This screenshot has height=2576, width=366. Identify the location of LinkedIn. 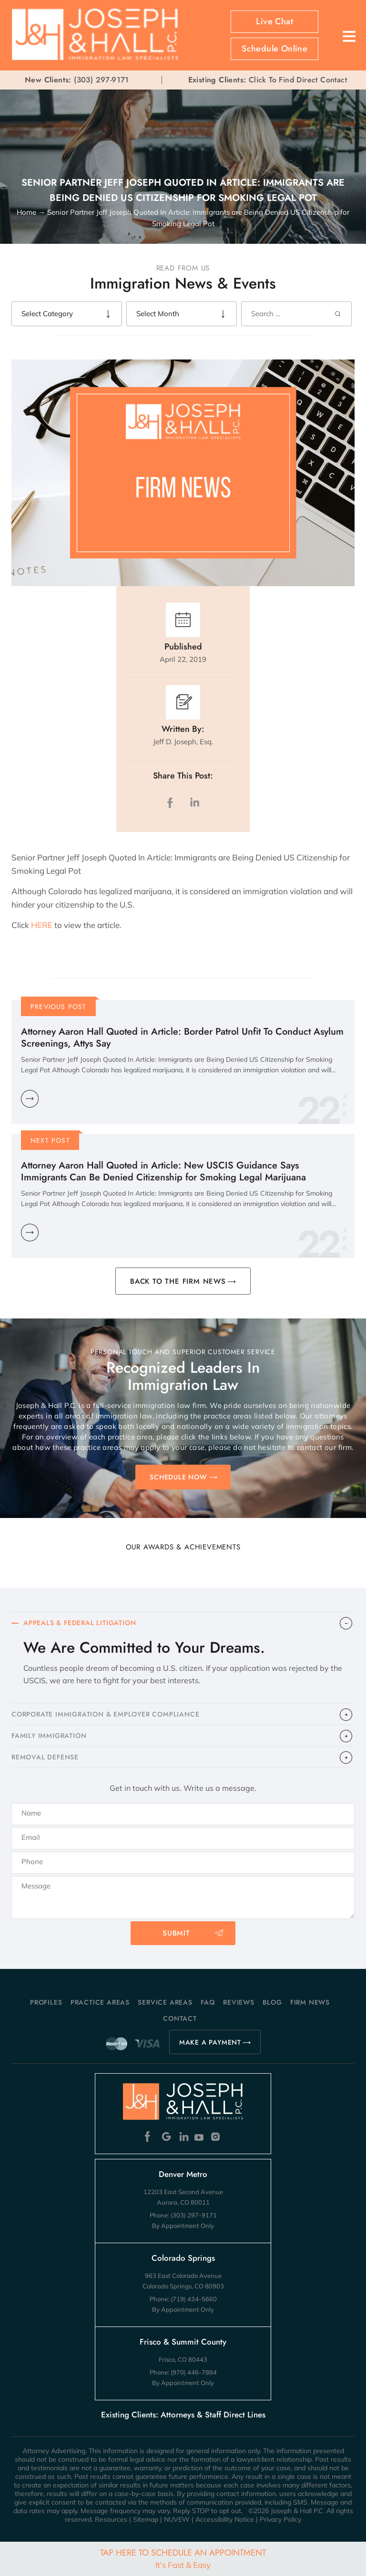
(194, 802).